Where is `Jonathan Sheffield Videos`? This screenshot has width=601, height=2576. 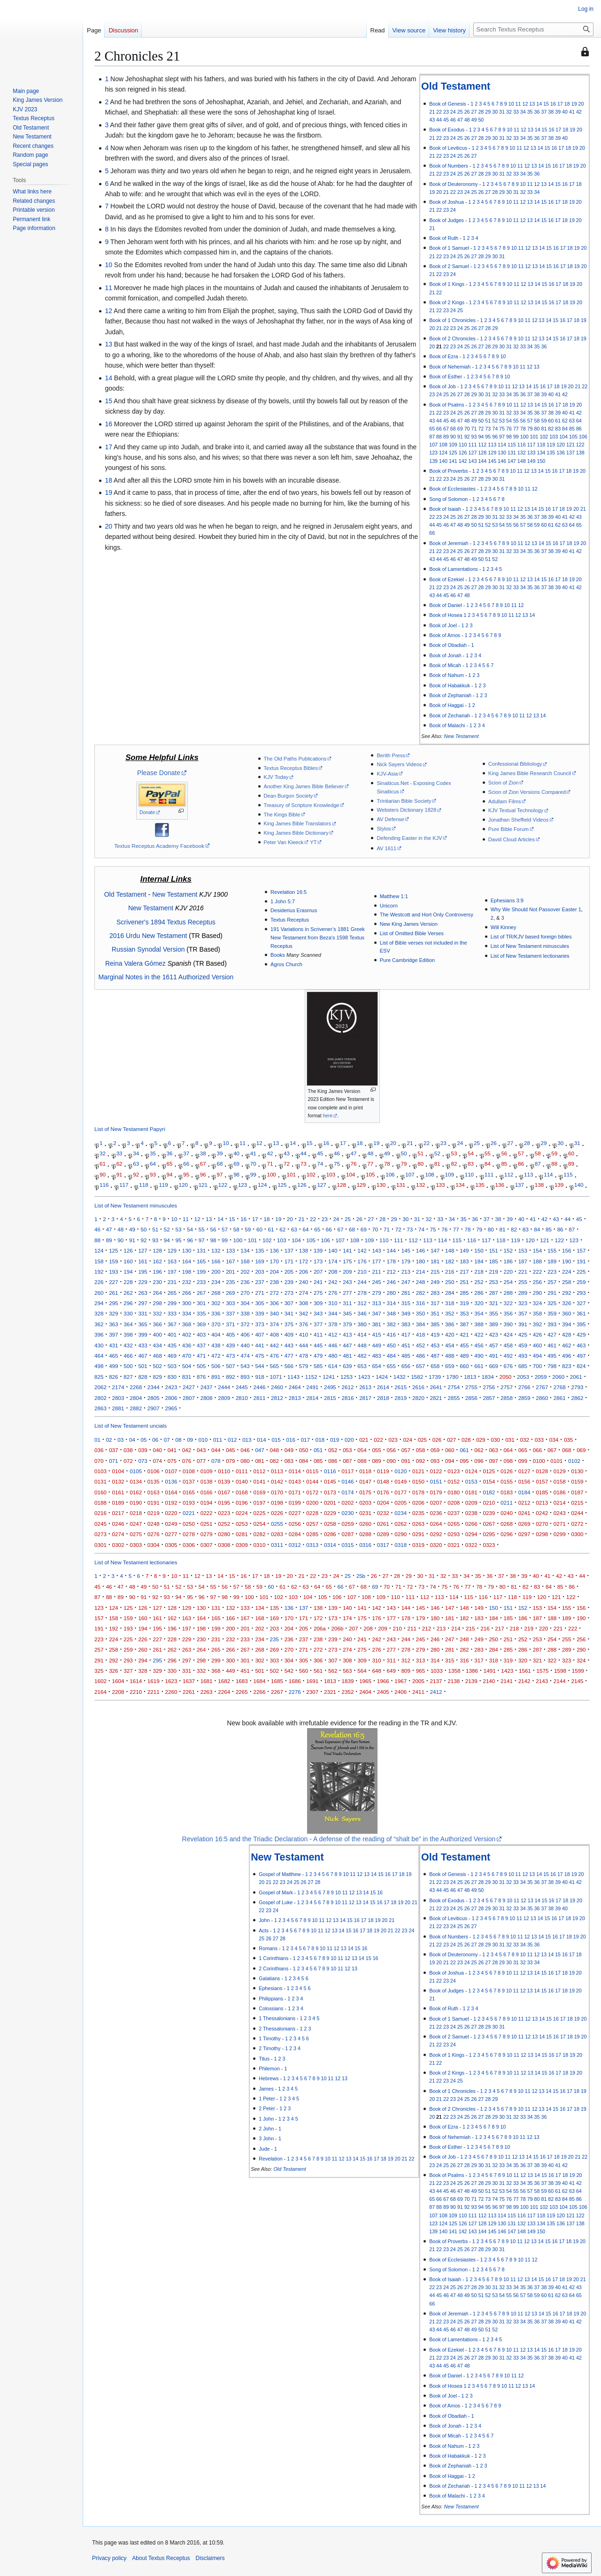
Jonathan Sheffield Videos is located at coordinates (518, 820).